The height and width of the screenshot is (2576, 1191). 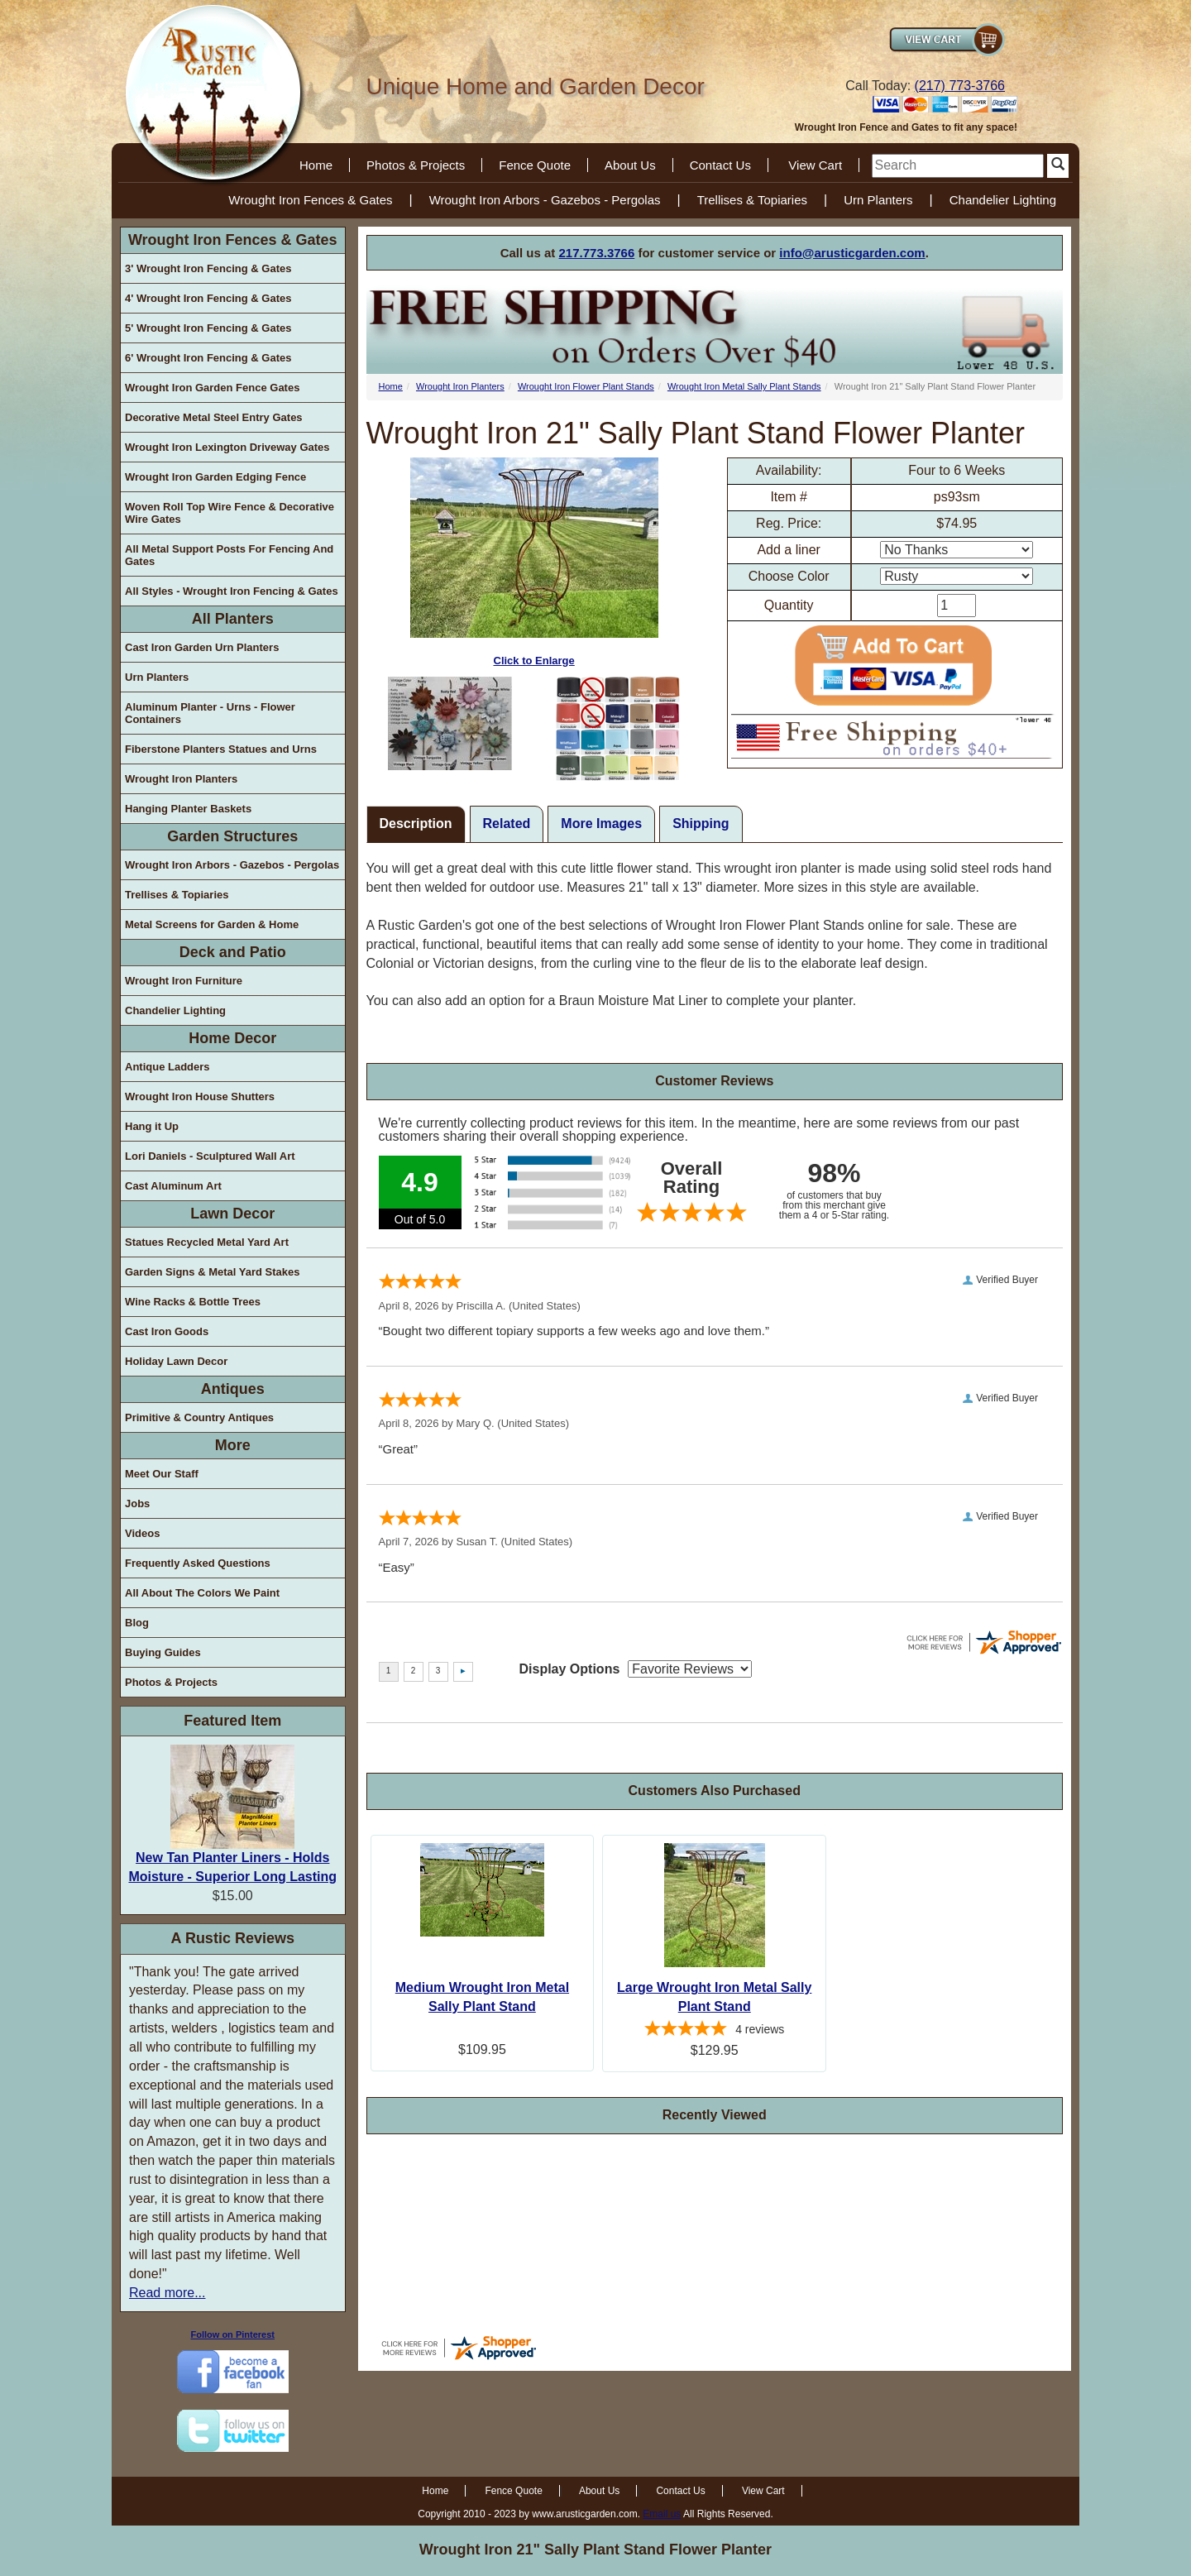 What do you see at coordinates (601, 823) in the screenshot?
I see `More Images` at bounding box center [601, 823].